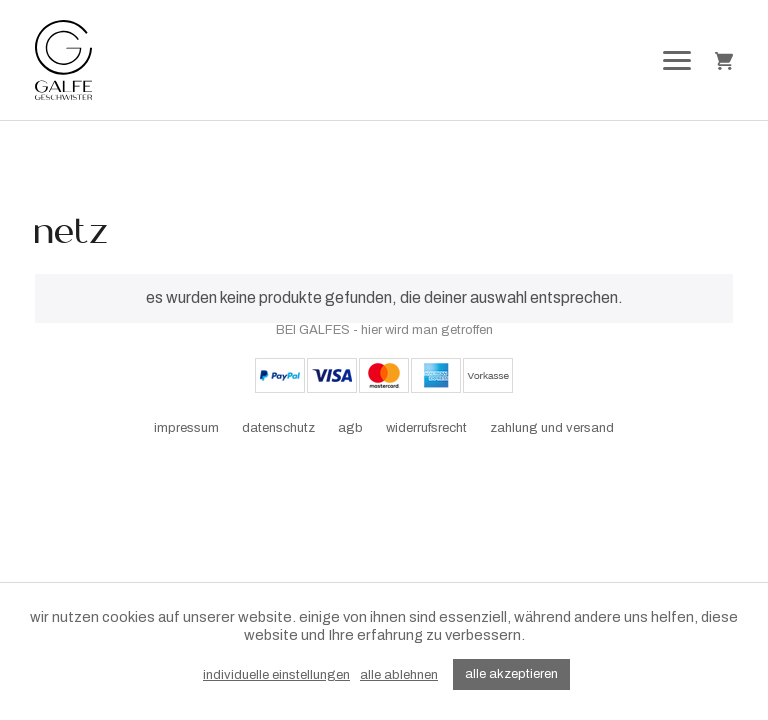  What do you see at coordinates (278, 428) in the screenshot?
I see `datenschutz` at bounding box center [278, 428].